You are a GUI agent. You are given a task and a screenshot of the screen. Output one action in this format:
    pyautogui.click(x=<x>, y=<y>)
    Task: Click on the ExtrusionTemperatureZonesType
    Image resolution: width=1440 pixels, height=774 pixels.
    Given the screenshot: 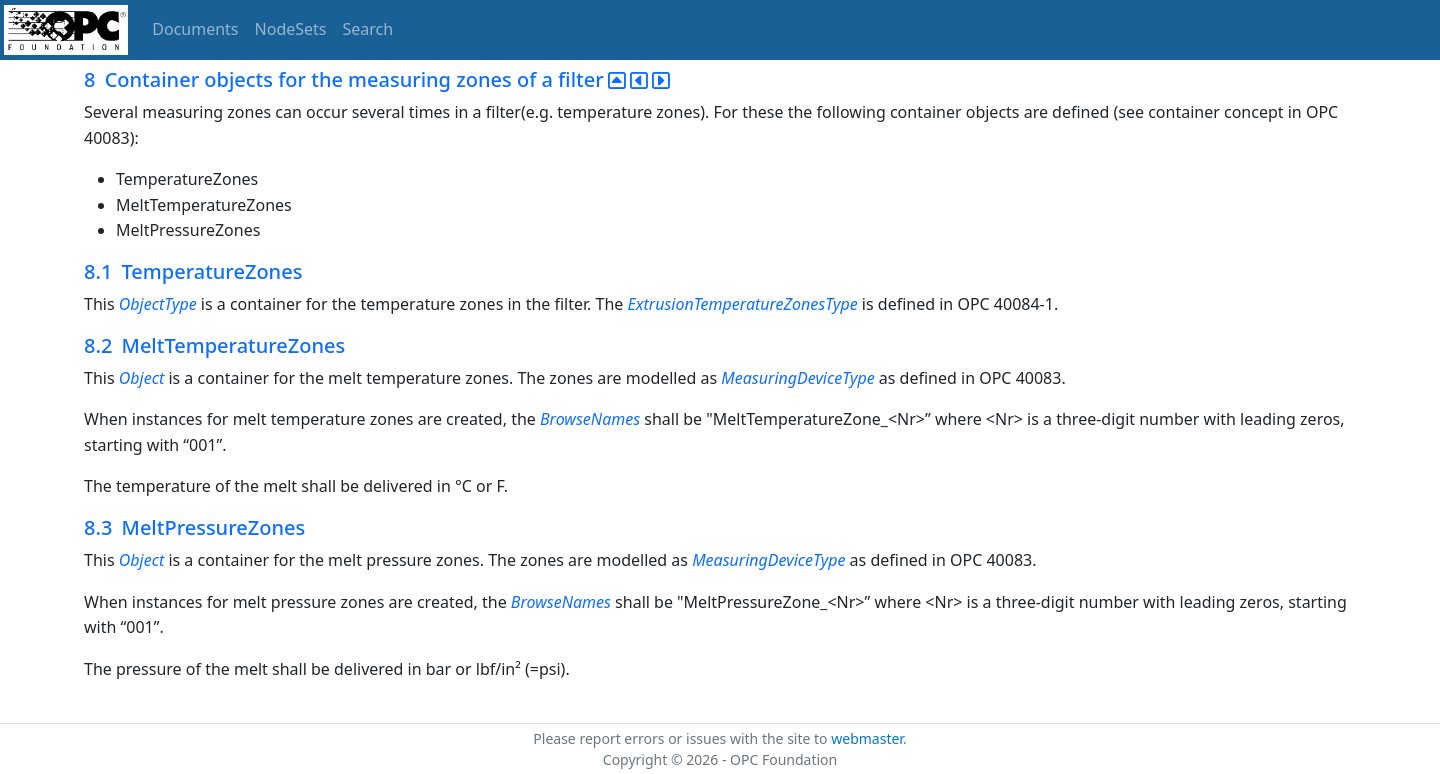 What is the action you would take?
    pyautogui.click(x=743, y=304)
    